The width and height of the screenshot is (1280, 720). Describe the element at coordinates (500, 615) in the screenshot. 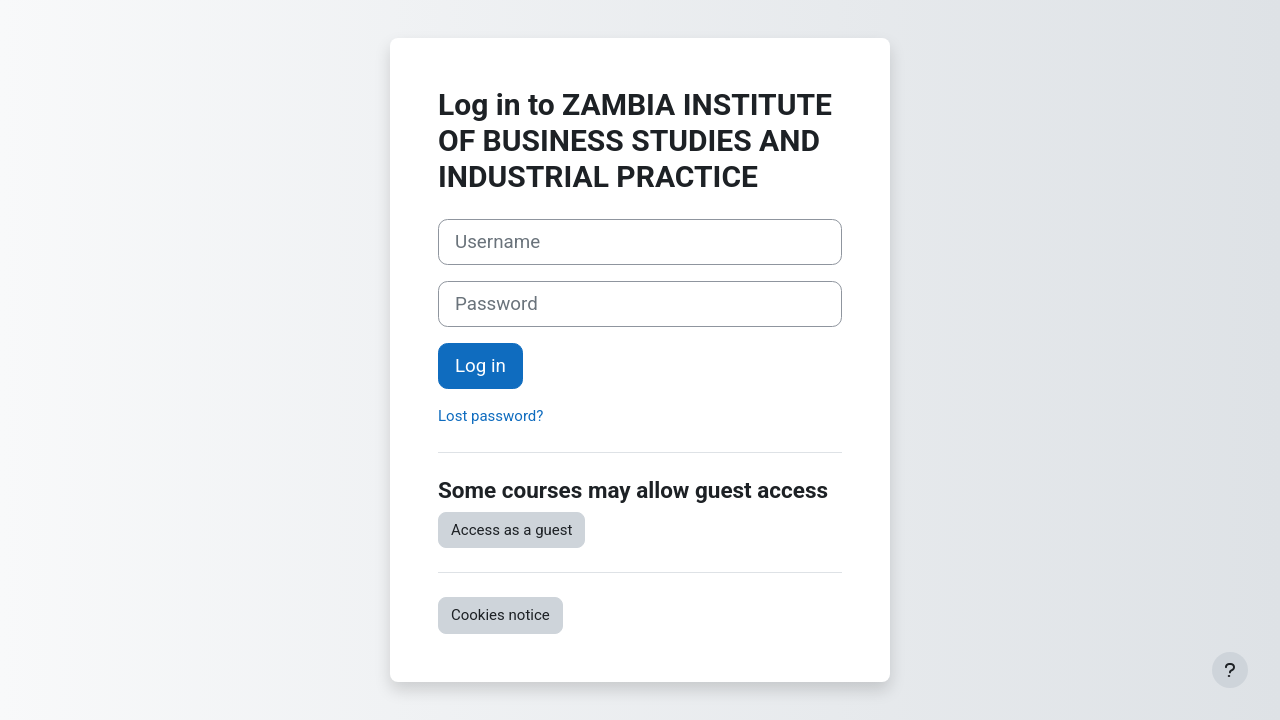

I see `Cookies notice` at that location.